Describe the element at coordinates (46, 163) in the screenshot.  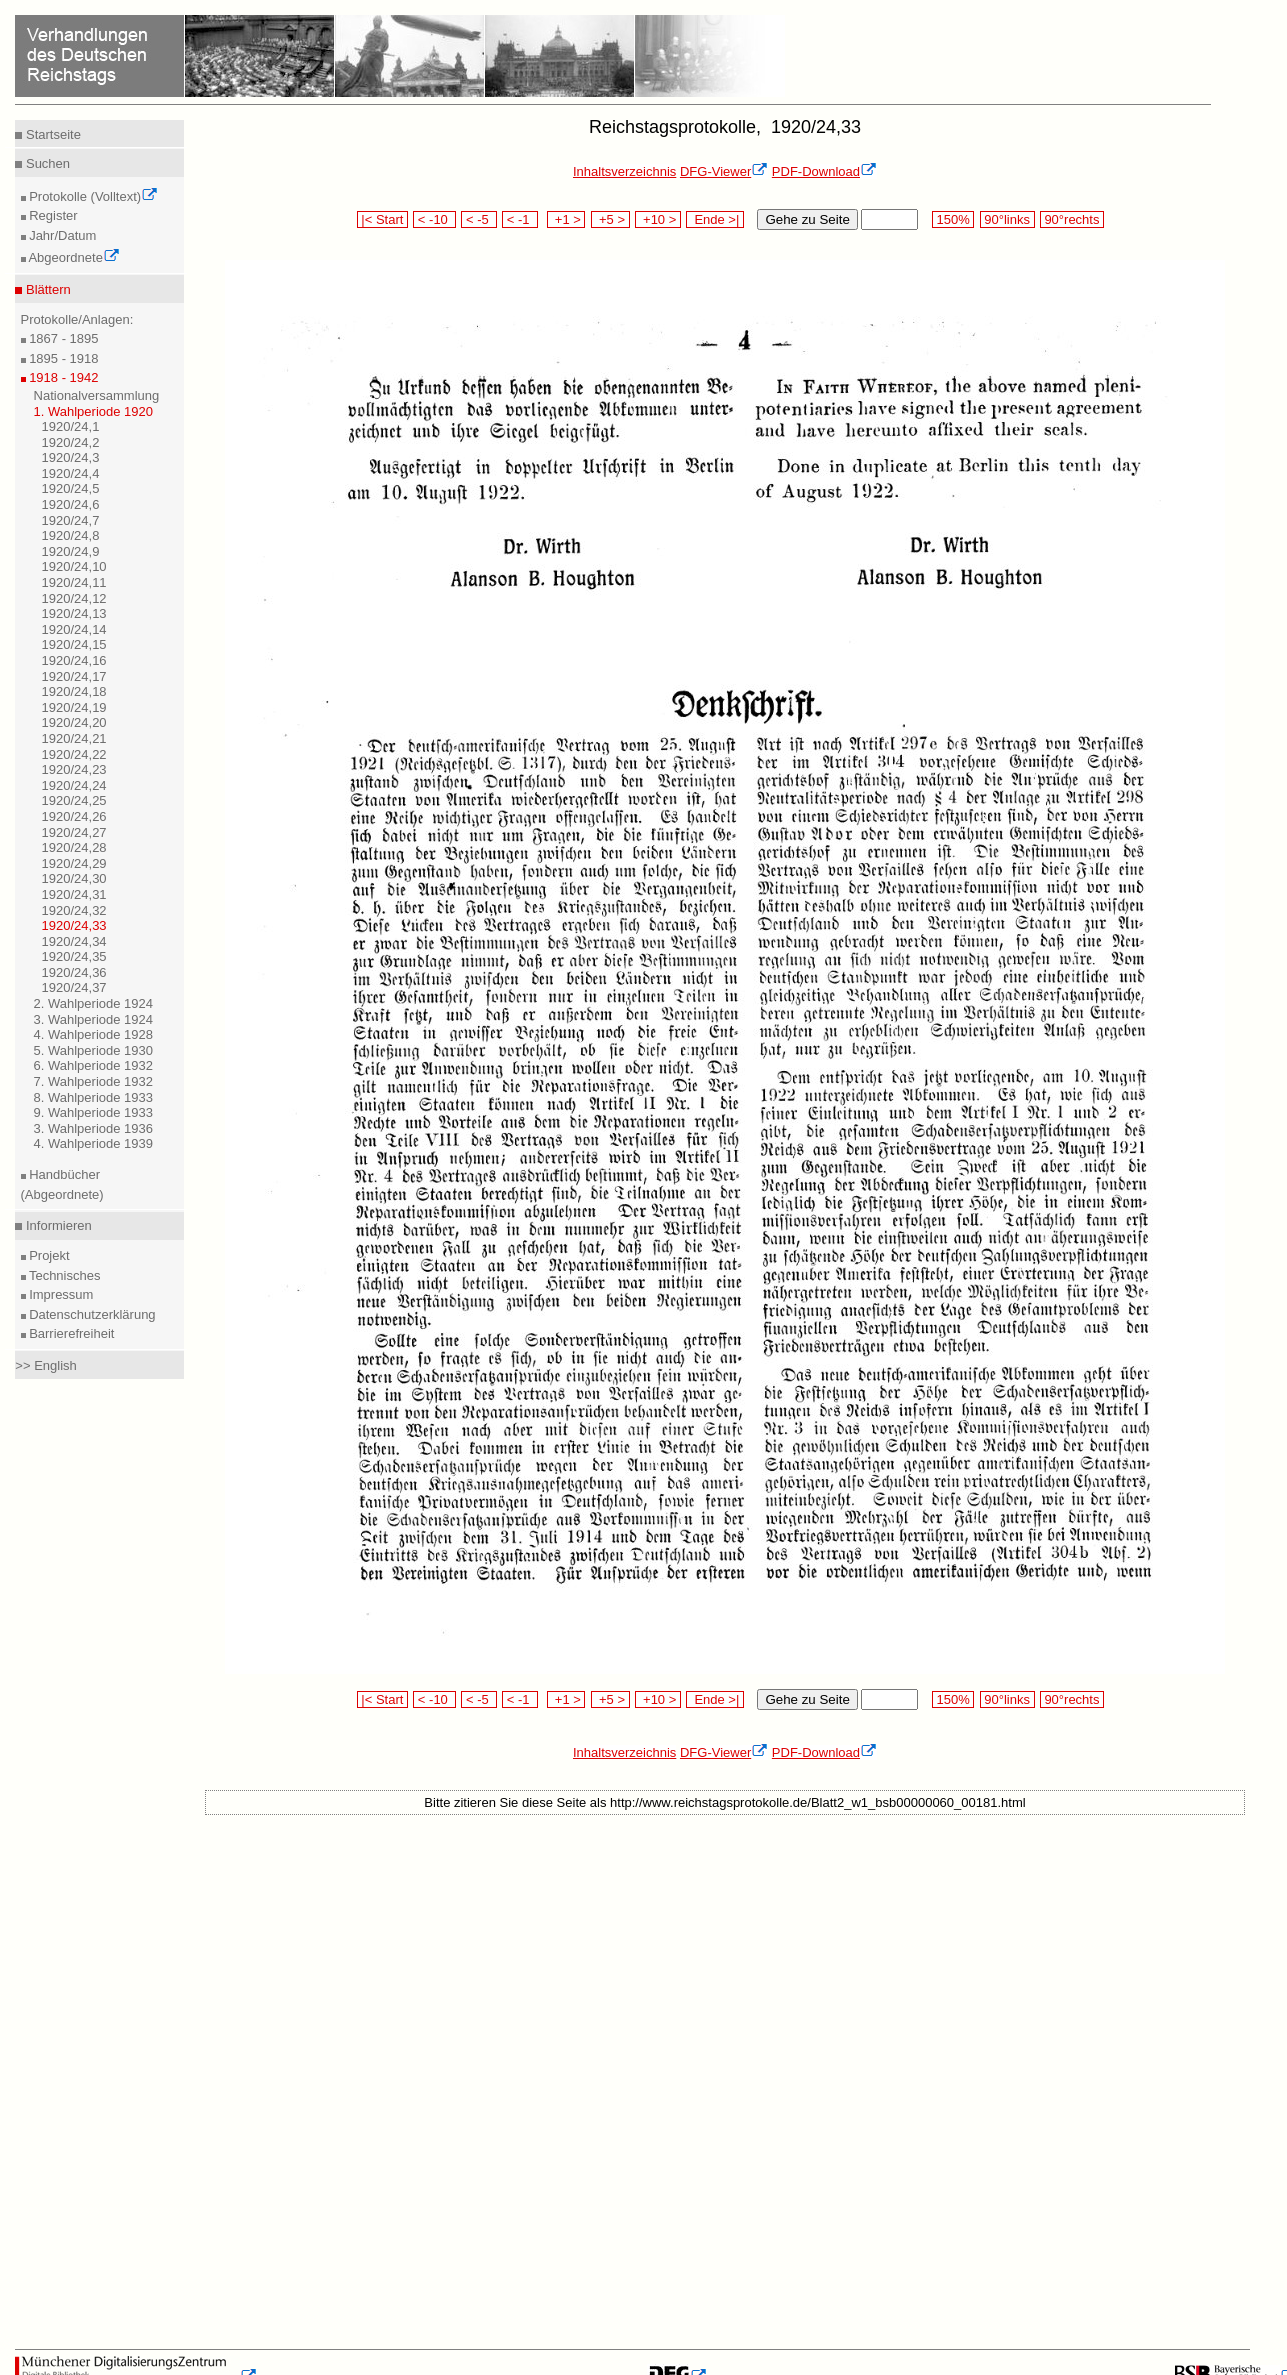
I see `Suchen` at that location.